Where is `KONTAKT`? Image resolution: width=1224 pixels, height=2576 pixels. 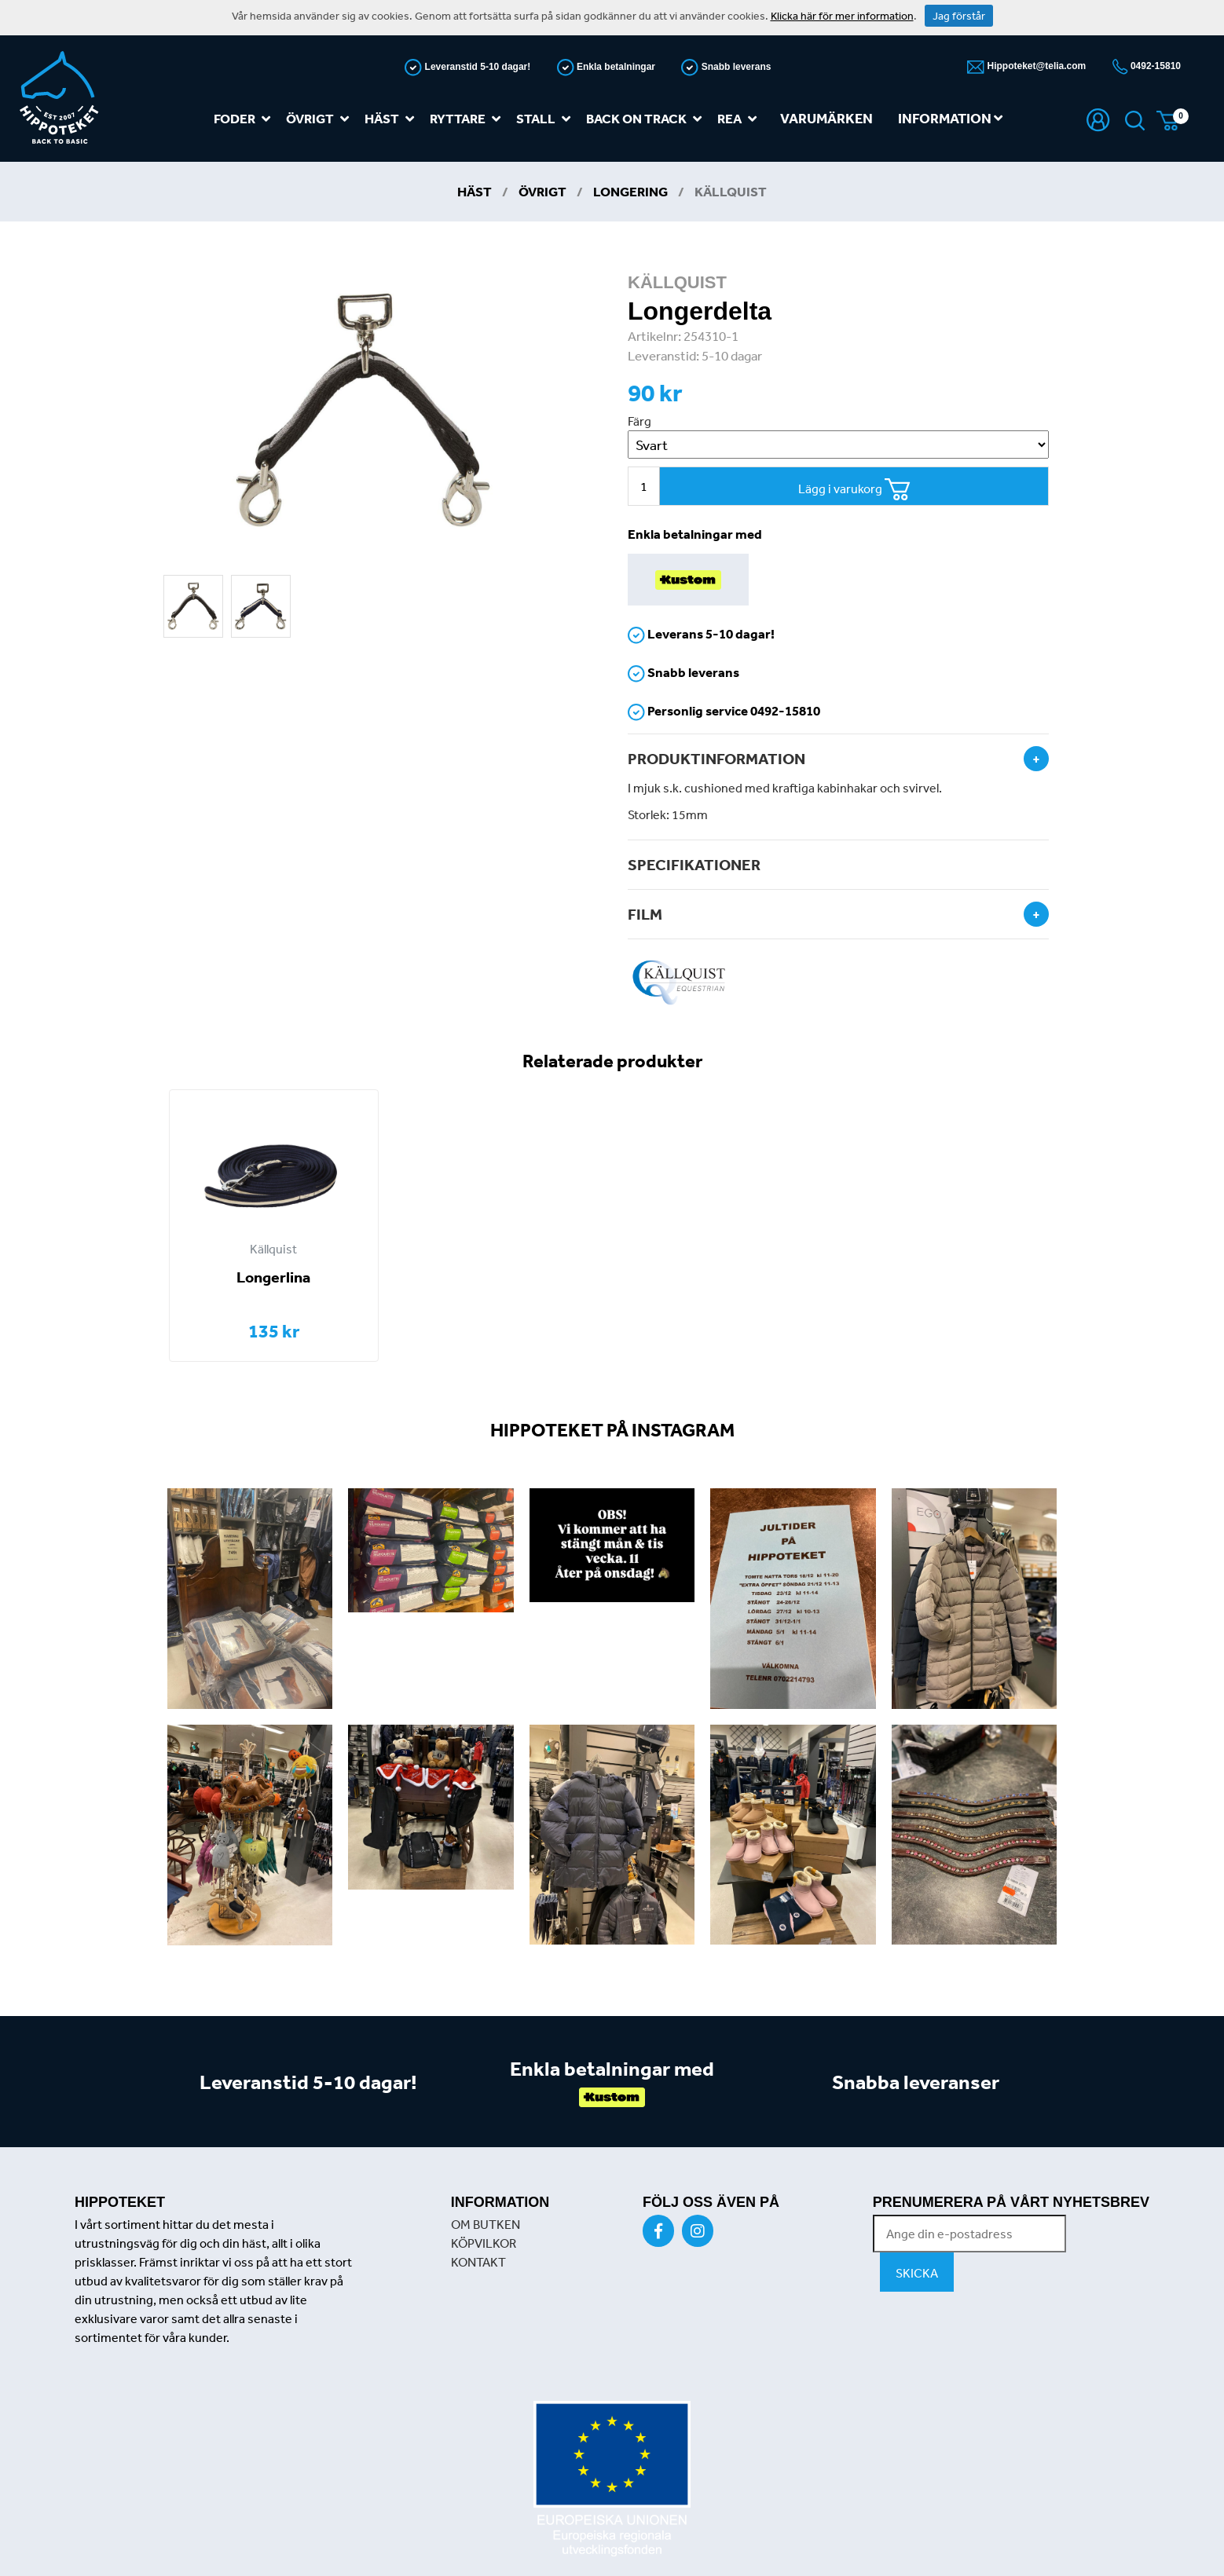
KONTAKT is located at coordinates (478, 2262).